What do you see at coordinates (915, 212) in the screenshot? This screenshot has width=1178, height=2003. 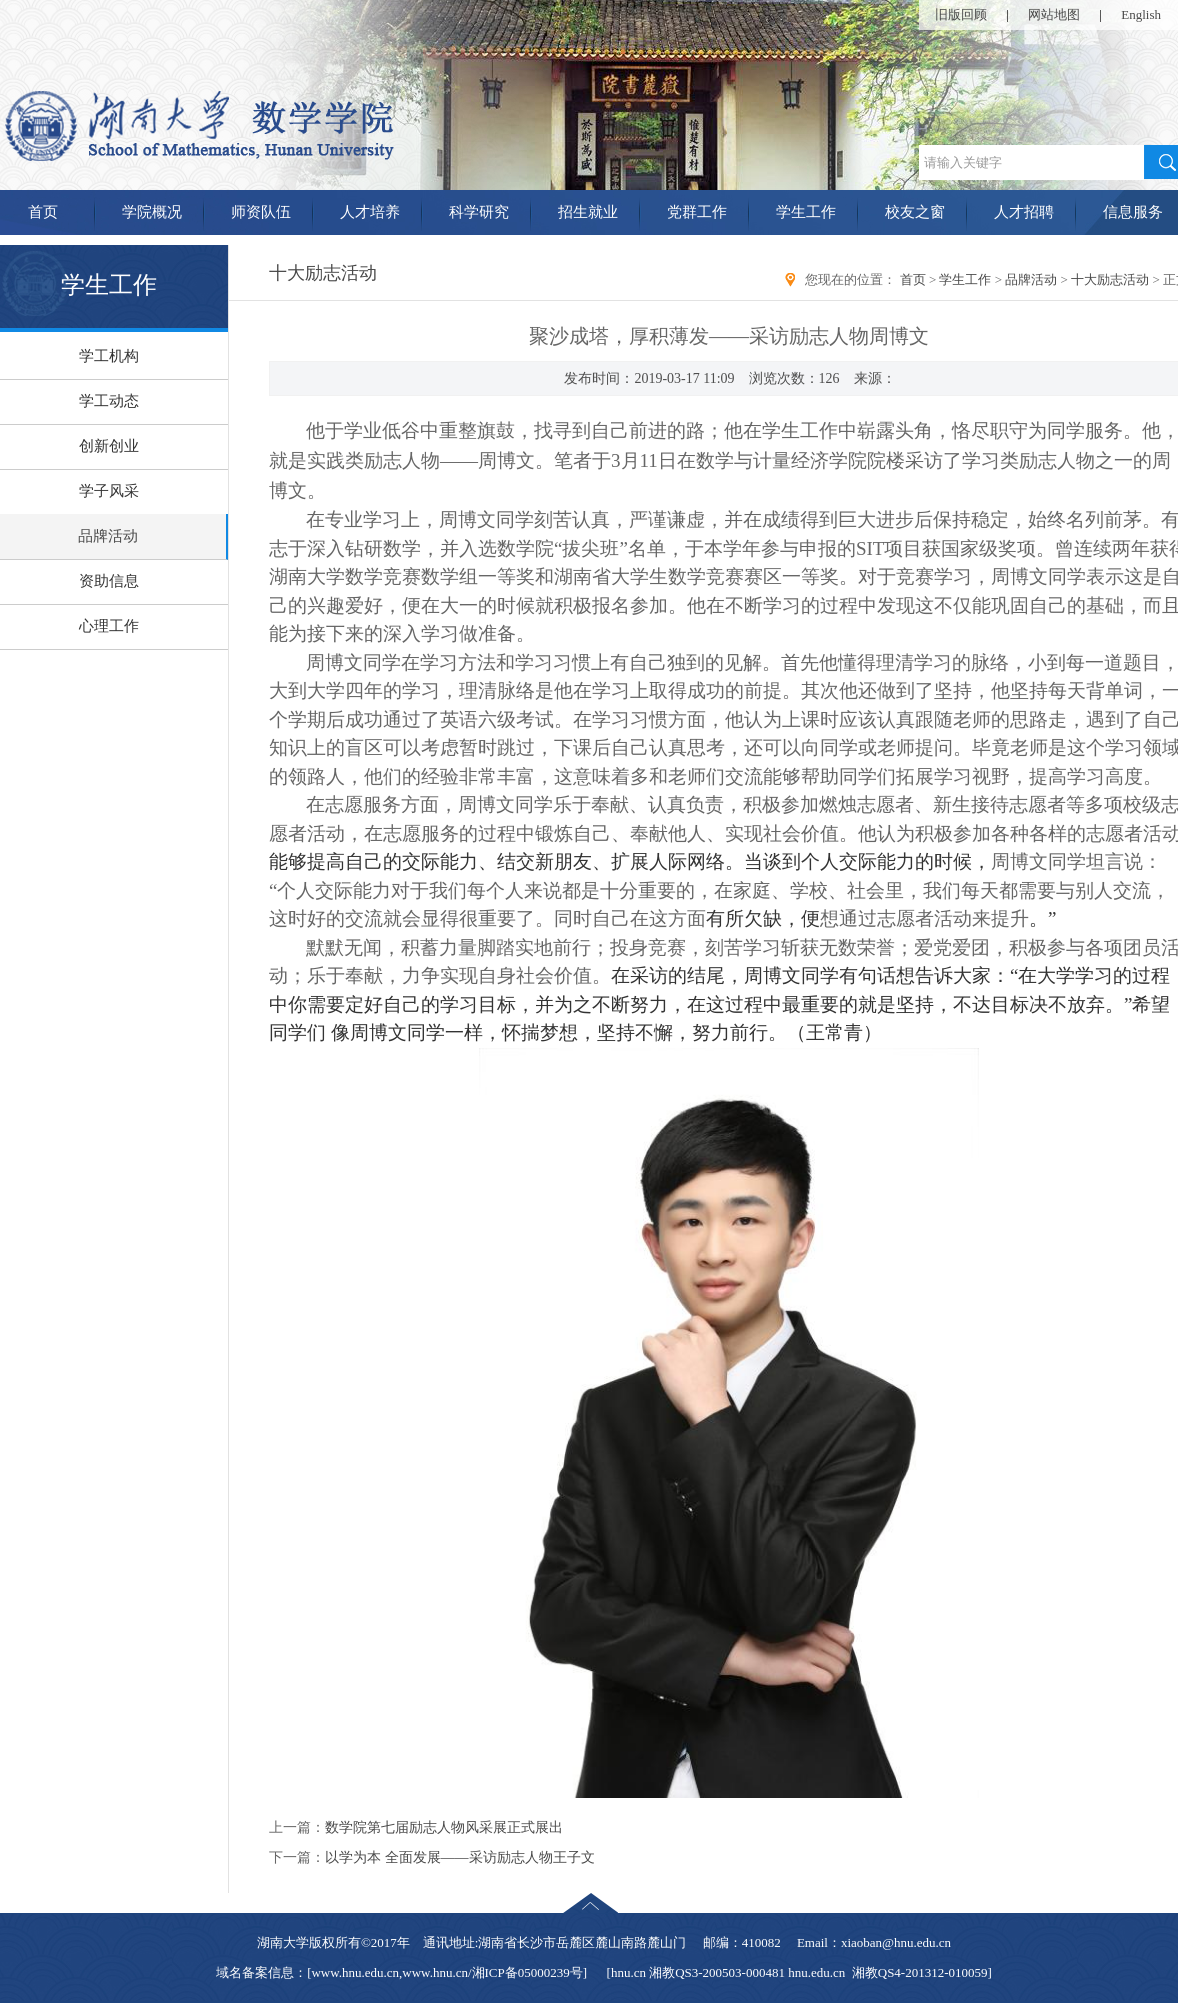 I see `校友之窗` at bounding box center [915, 212].